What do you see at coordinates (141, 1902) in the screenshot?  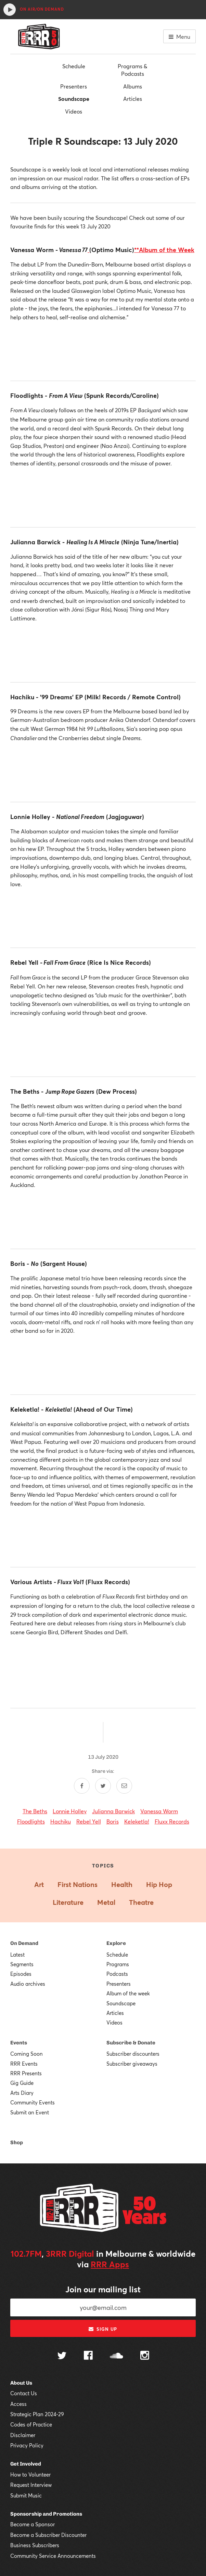 I see `Theatre` at bounding box center [141, 1902].